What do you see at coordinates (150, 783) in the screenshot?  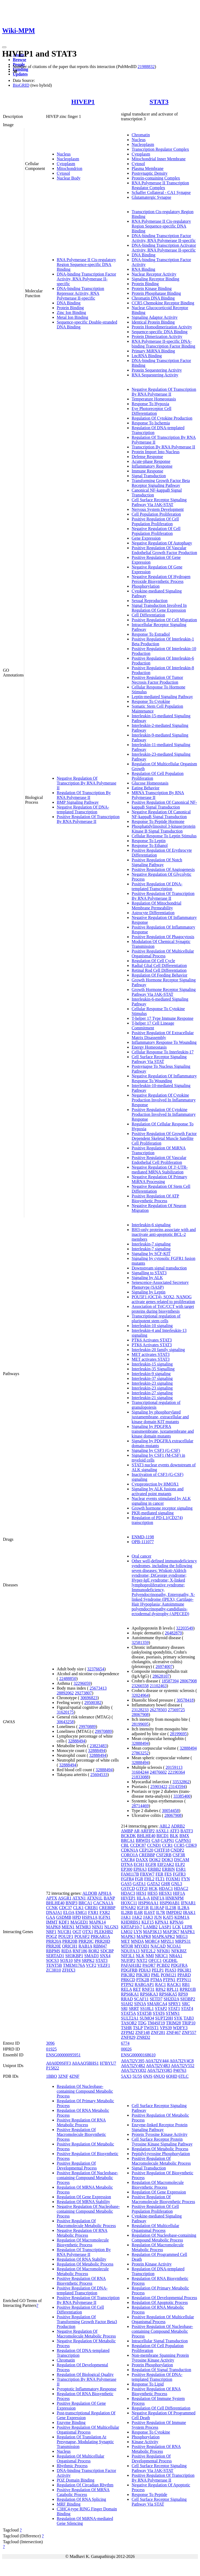 I see `Glucose Homeostasis` at bounding box center [150, 783].